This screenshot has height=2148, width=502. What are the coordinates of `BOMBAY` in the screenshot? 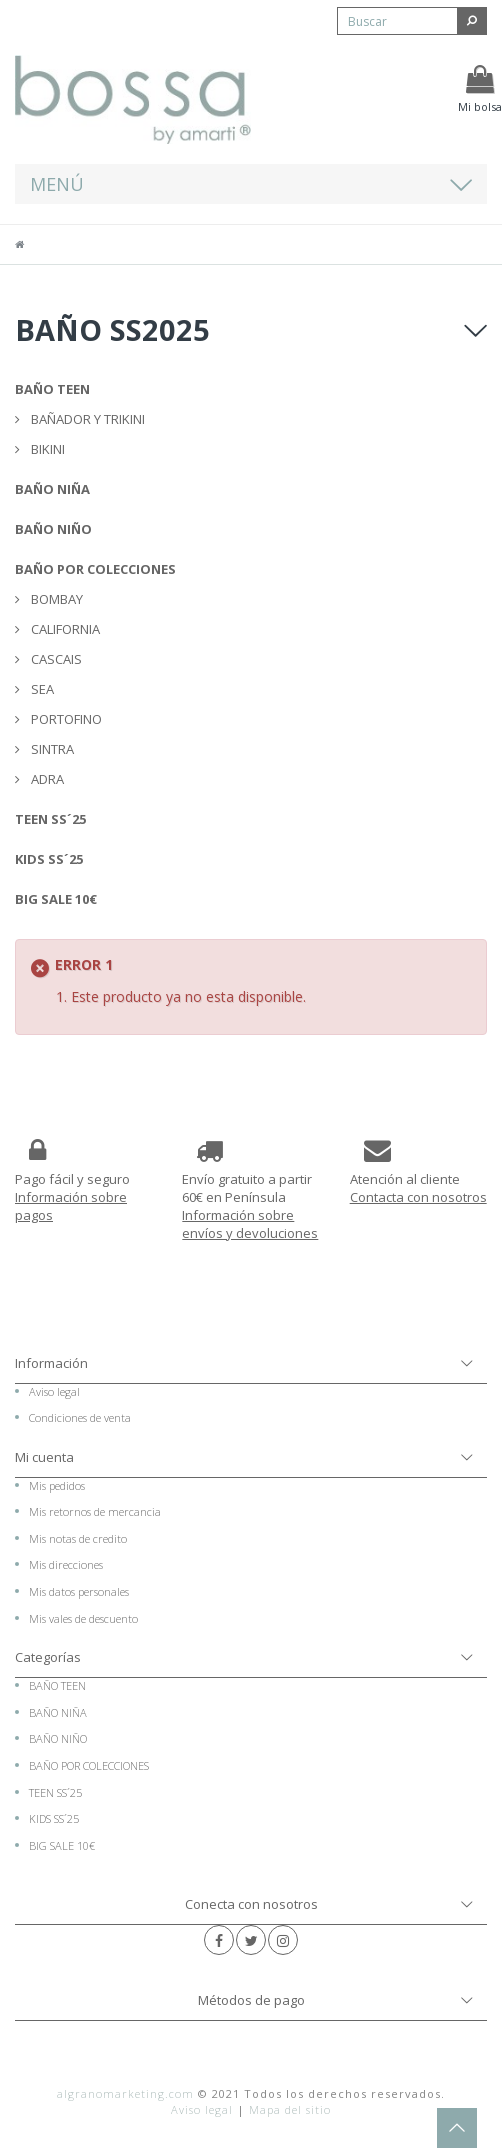 It's located at (55, 599).